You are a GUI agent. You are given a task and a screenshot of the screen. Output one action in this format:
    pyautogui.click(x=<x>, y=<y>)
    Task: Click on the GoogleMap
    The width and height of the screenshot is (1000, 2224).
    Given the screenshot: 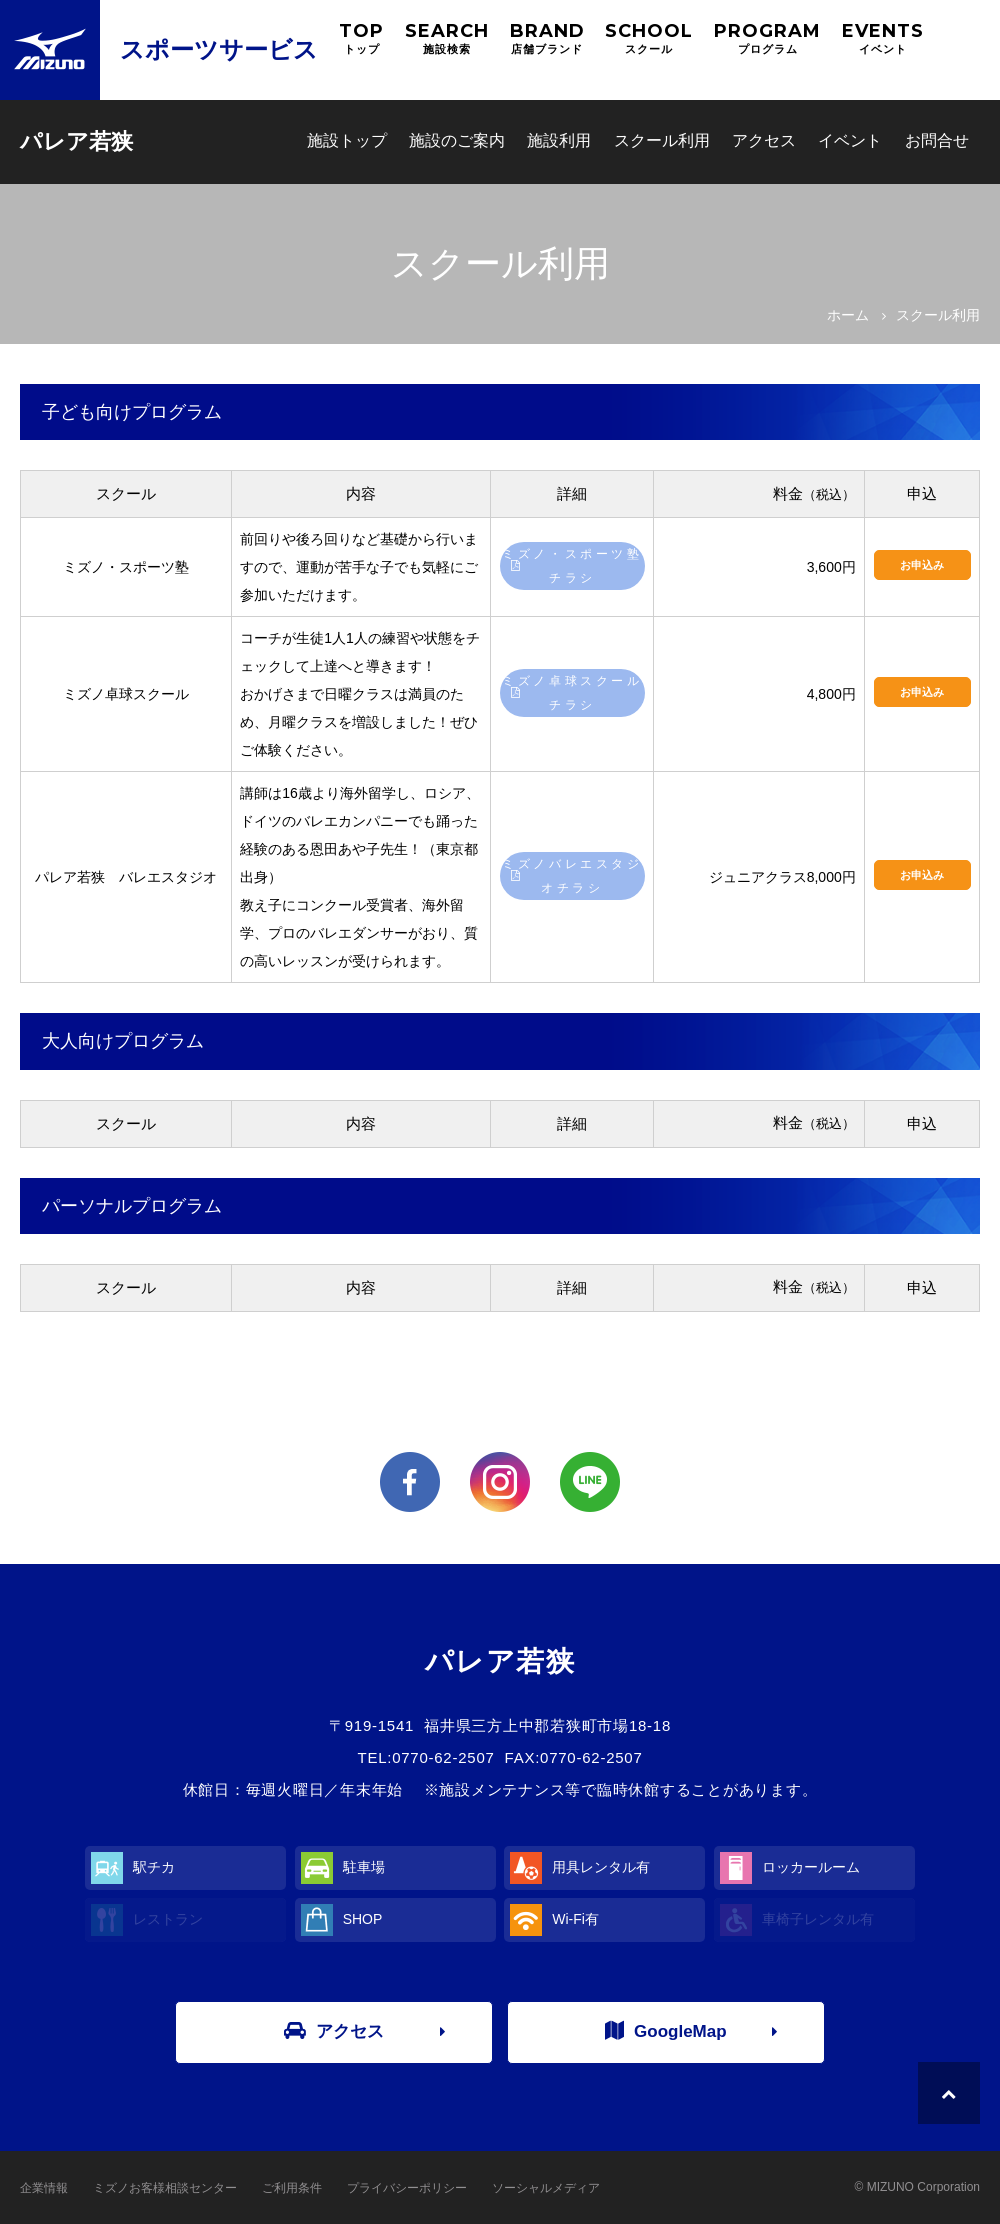 What is the action you would take?
    pyautogui.click(x=666, y=2031)
    